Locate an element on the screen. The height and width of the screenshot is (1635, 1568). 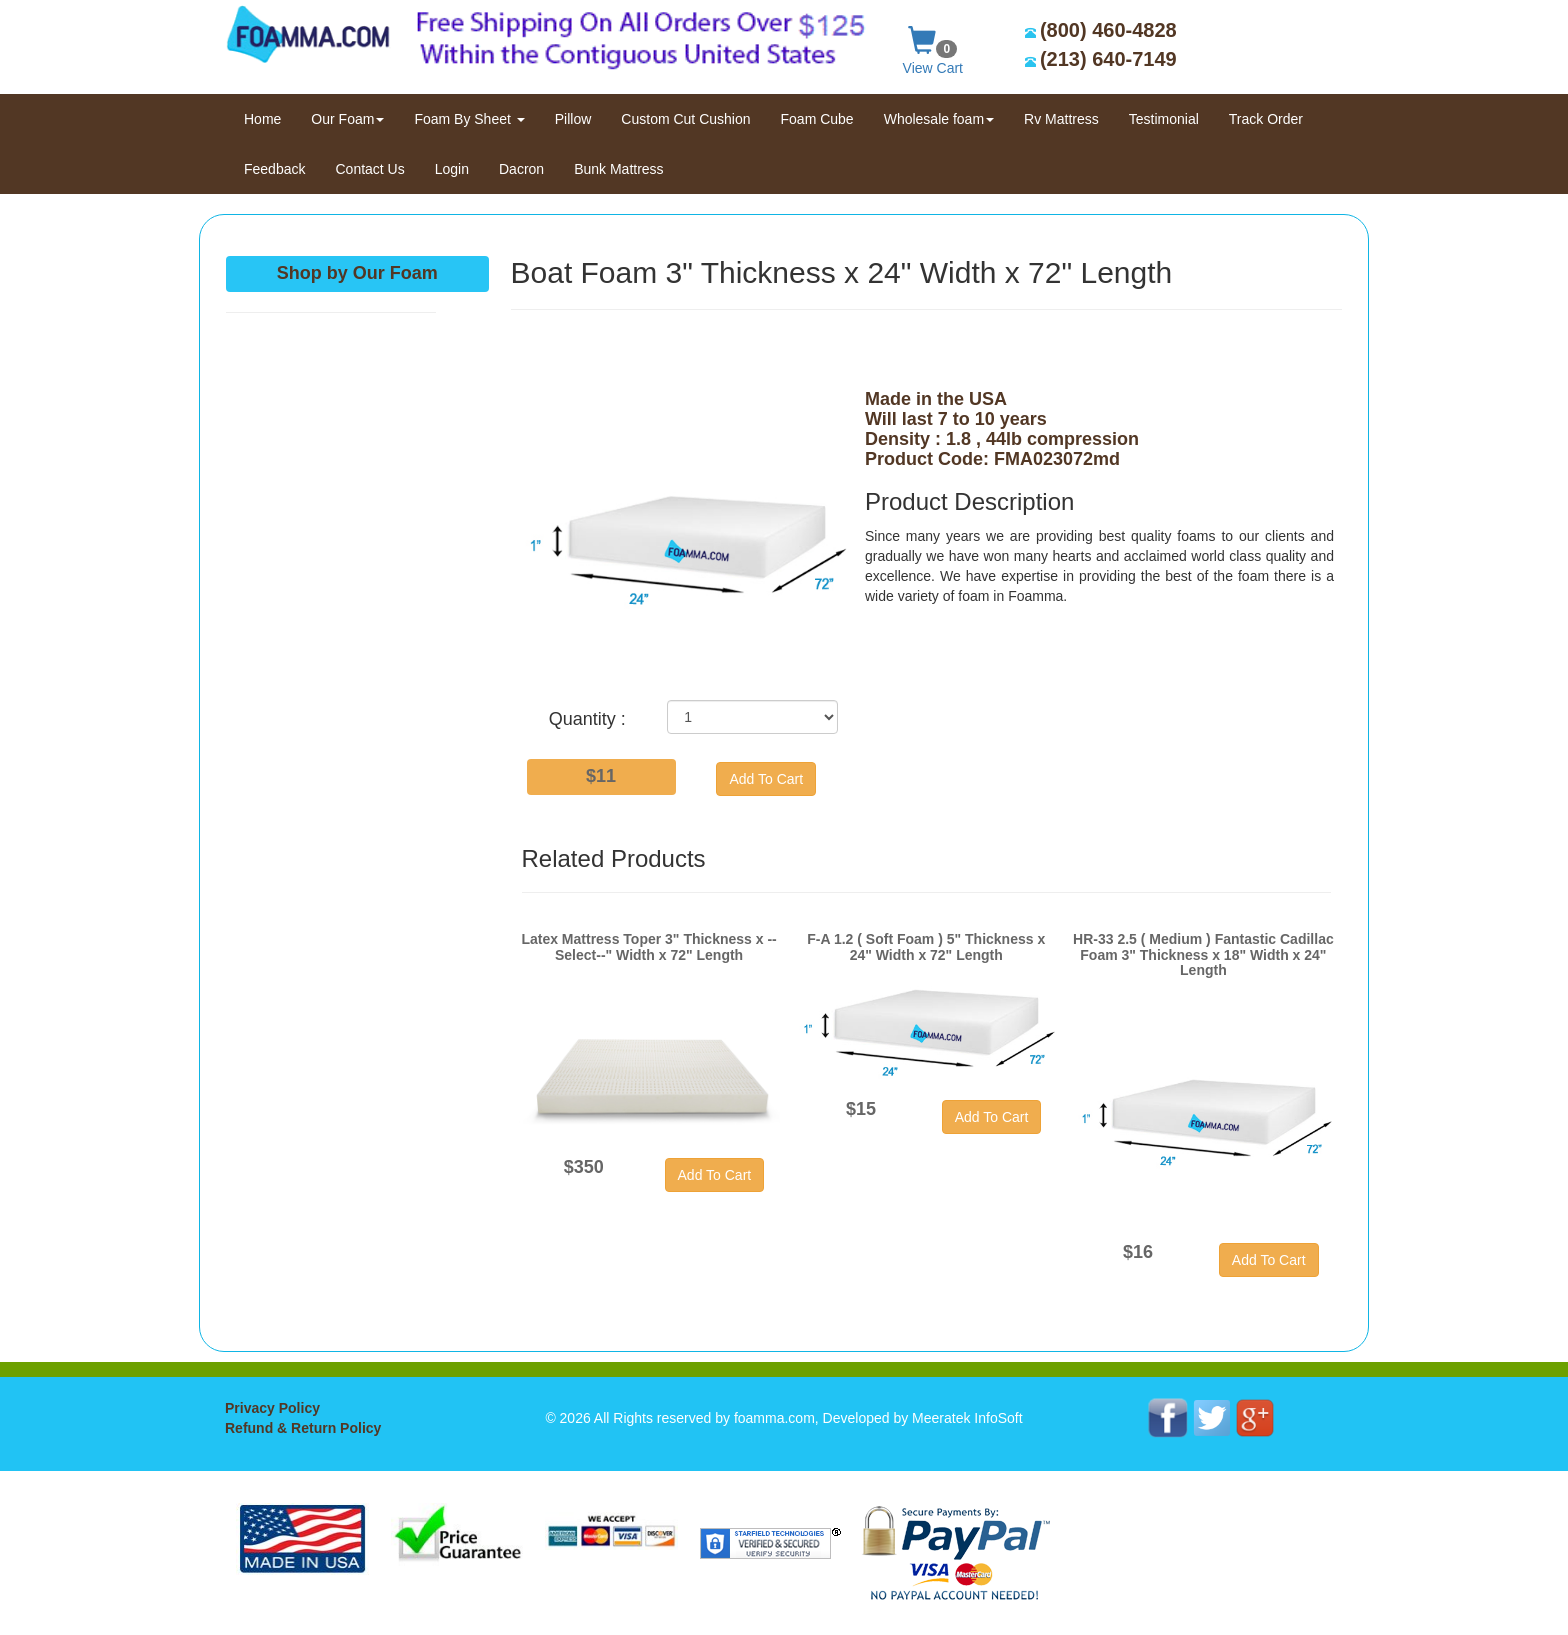
Meeratek InfoSoft is located at coordinates (967, 1418).